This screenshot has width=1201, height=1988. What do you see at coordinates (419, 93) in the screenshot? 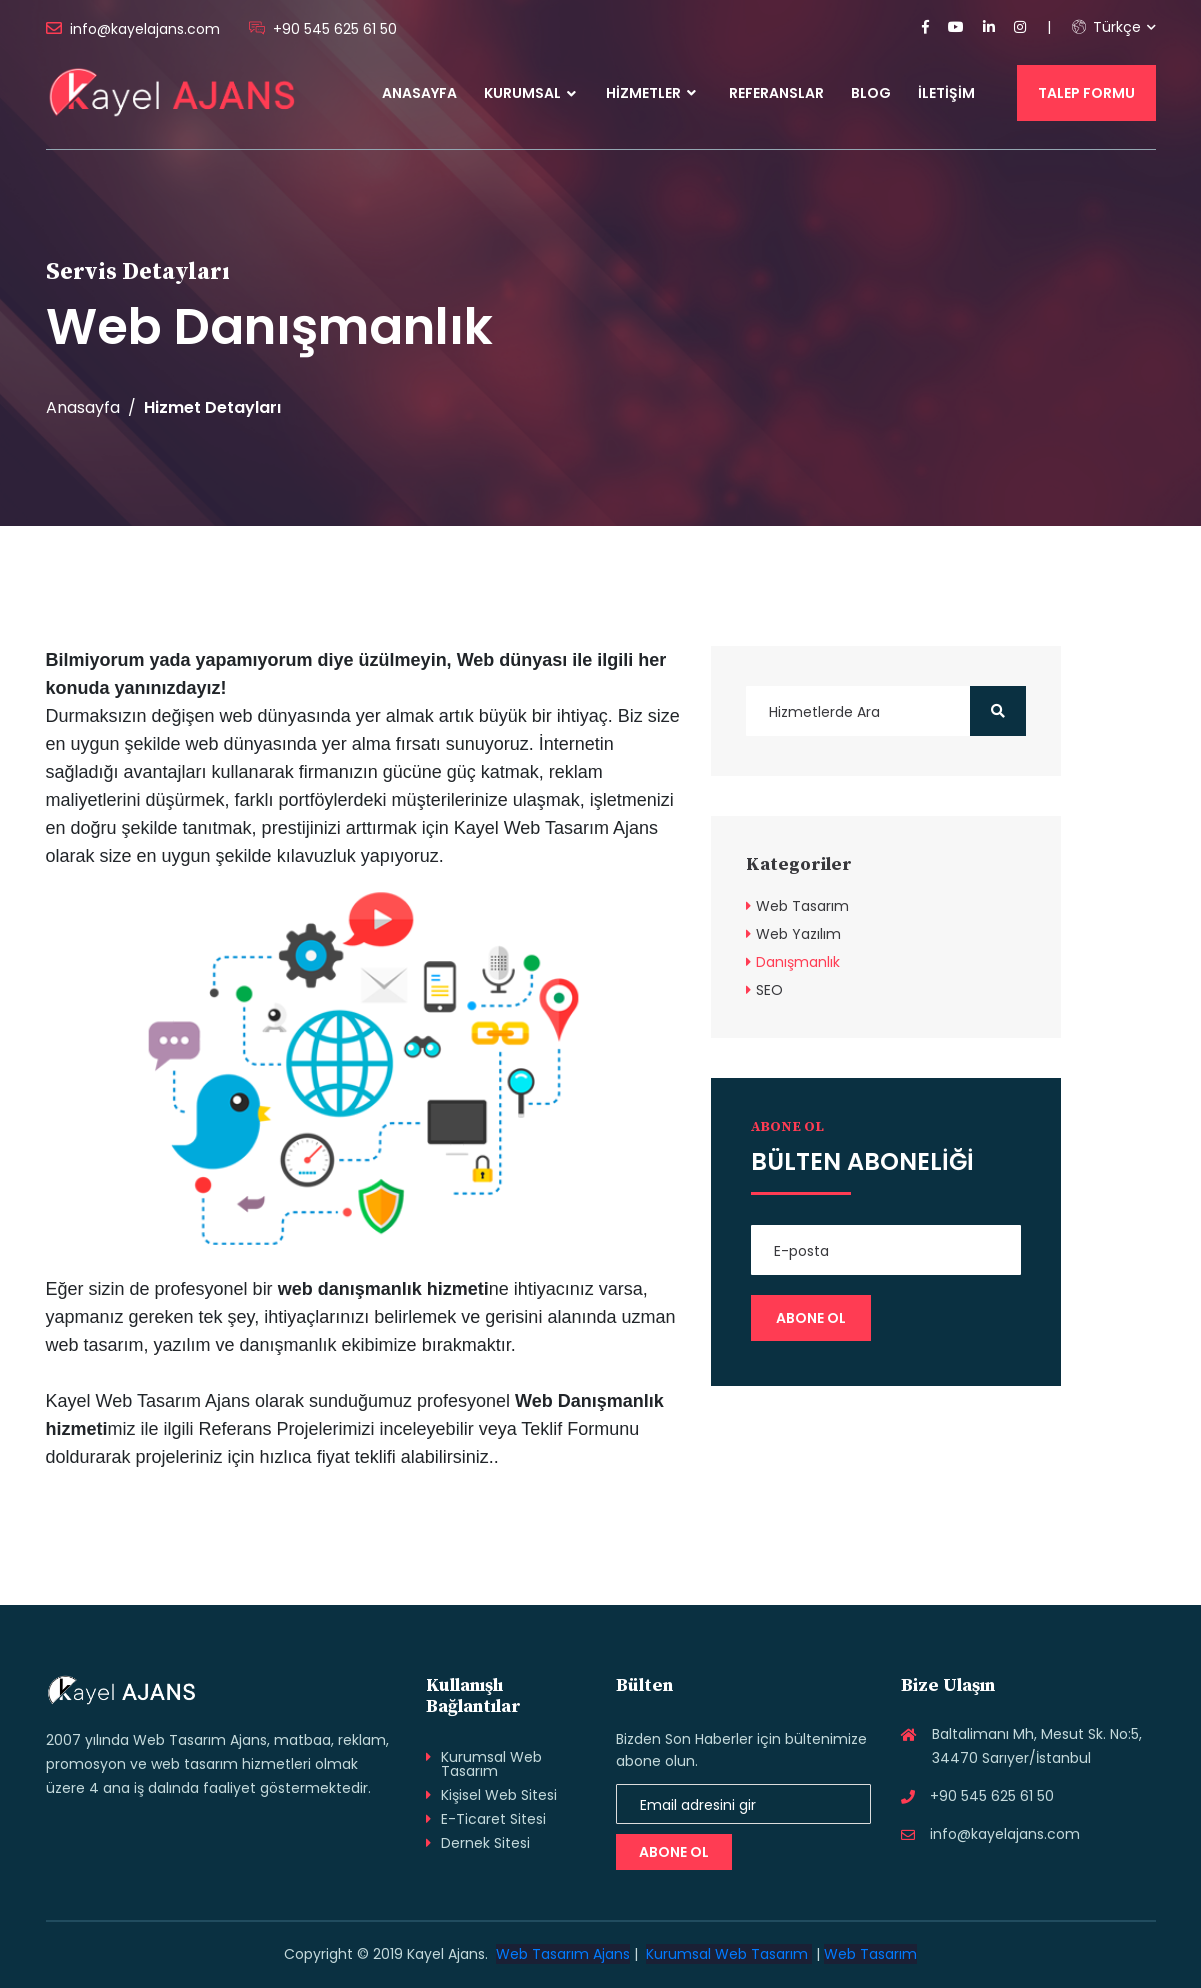
I see `Anasayfa` at bounding box center [419, 93].